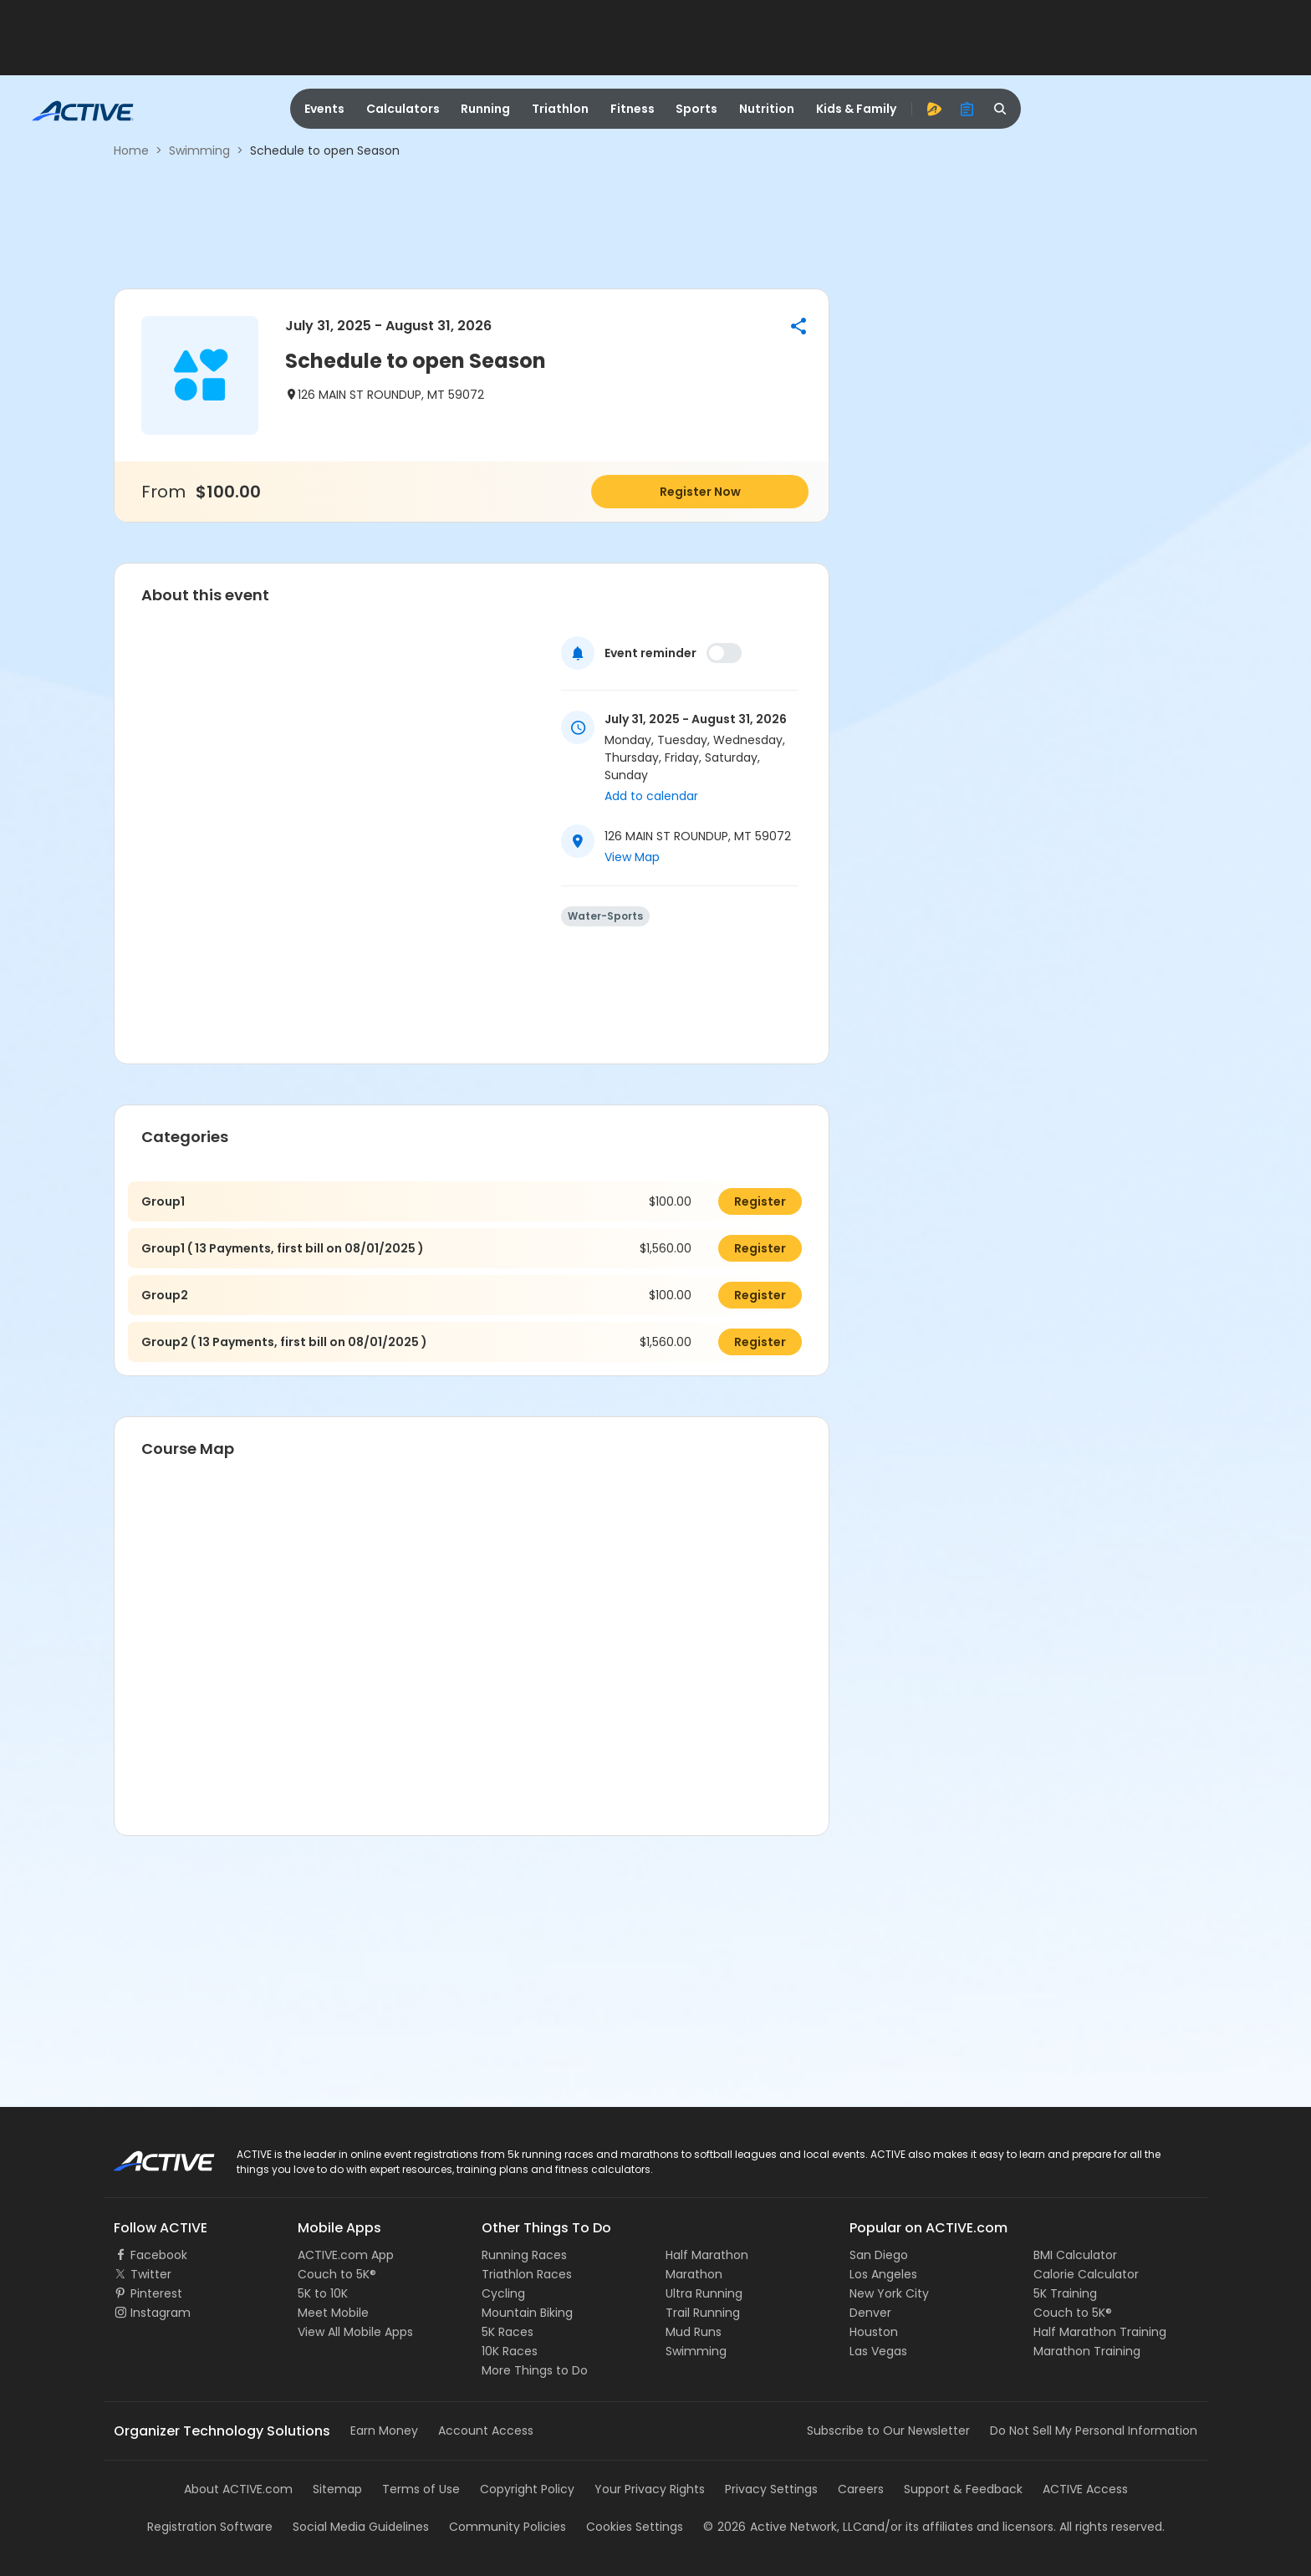  I want to click on Pinterest, so click(156, 2293).